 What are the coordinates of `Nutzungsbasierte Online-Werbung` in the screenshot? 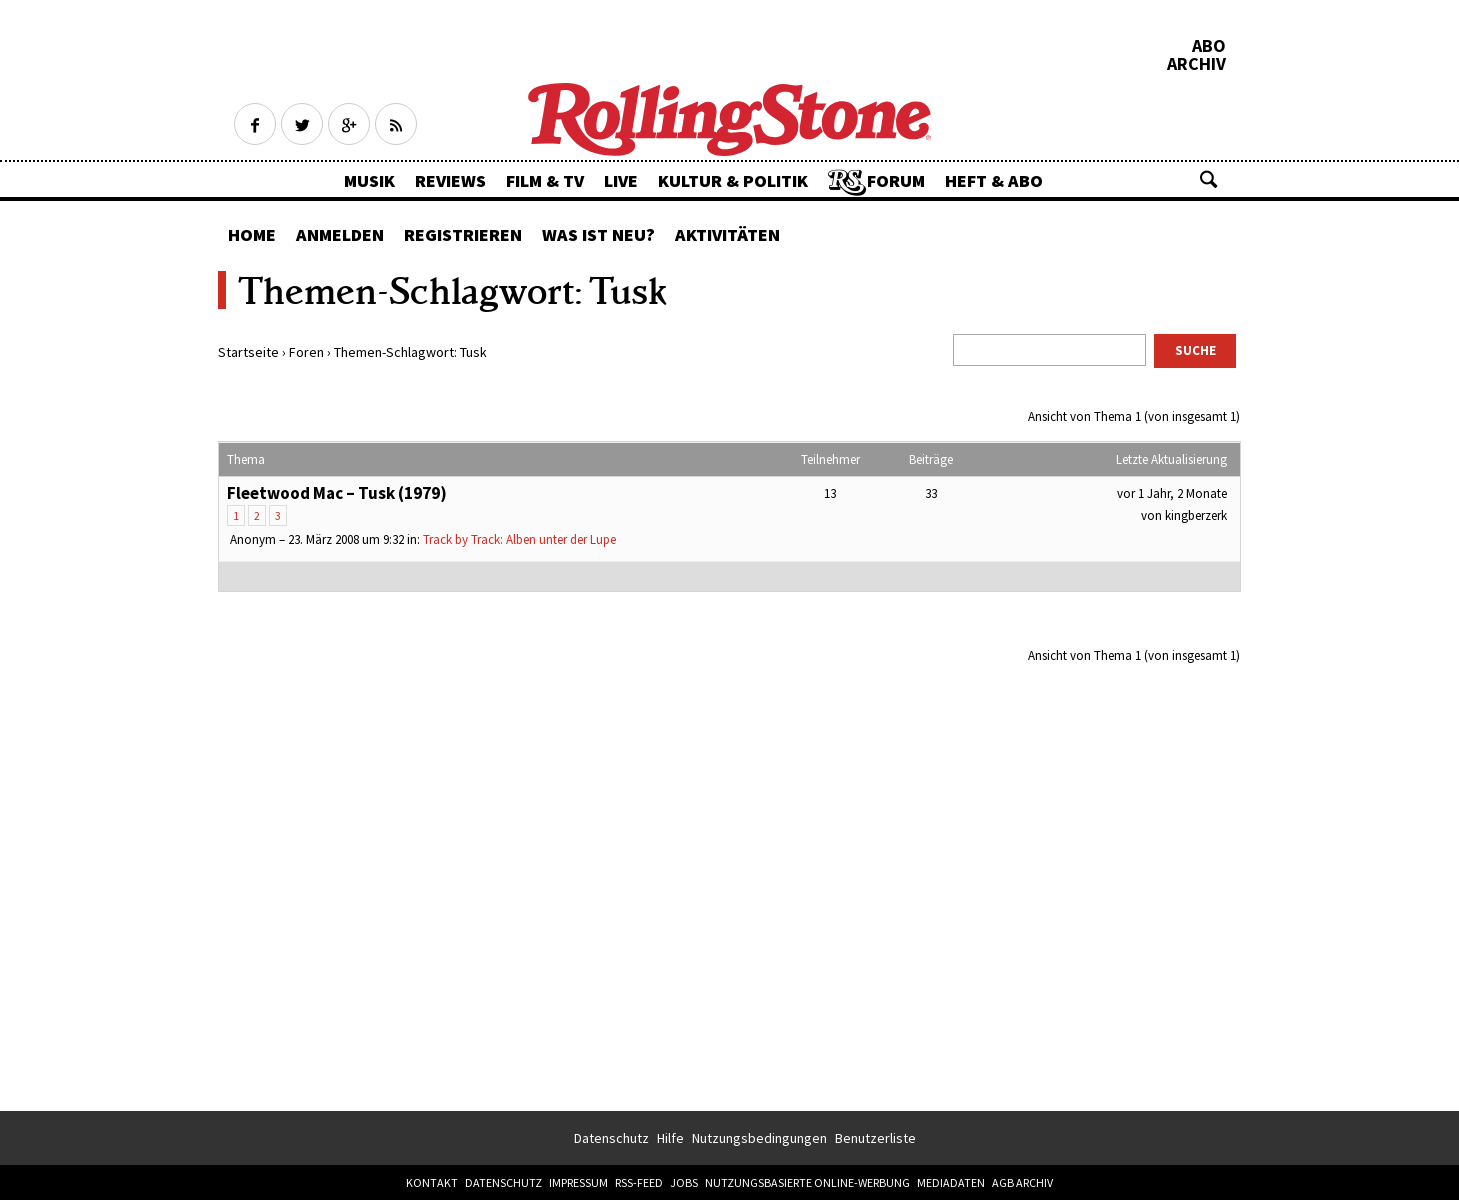 It's located at (807, 1182).